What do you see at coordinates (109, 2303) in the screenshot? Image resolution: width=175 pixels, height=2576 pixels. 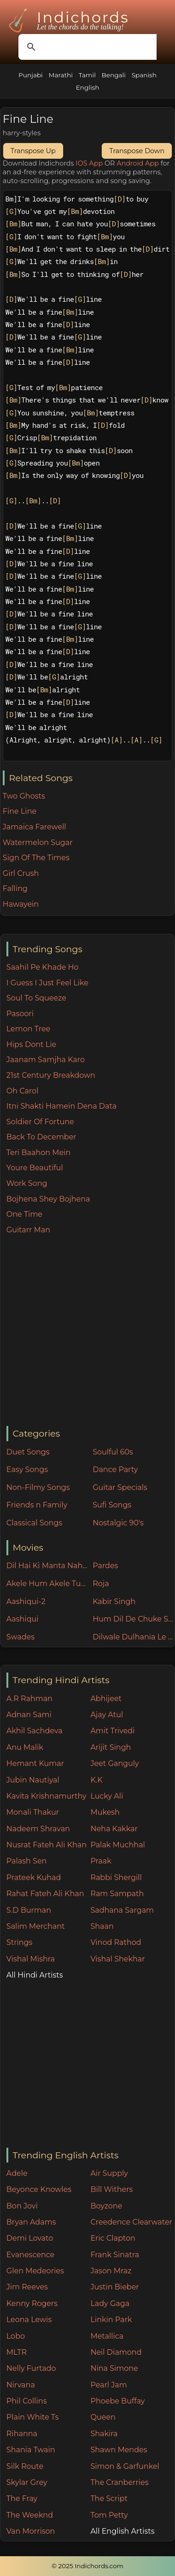 I see `Lady Gaga` at bounding box center [109, 2303].